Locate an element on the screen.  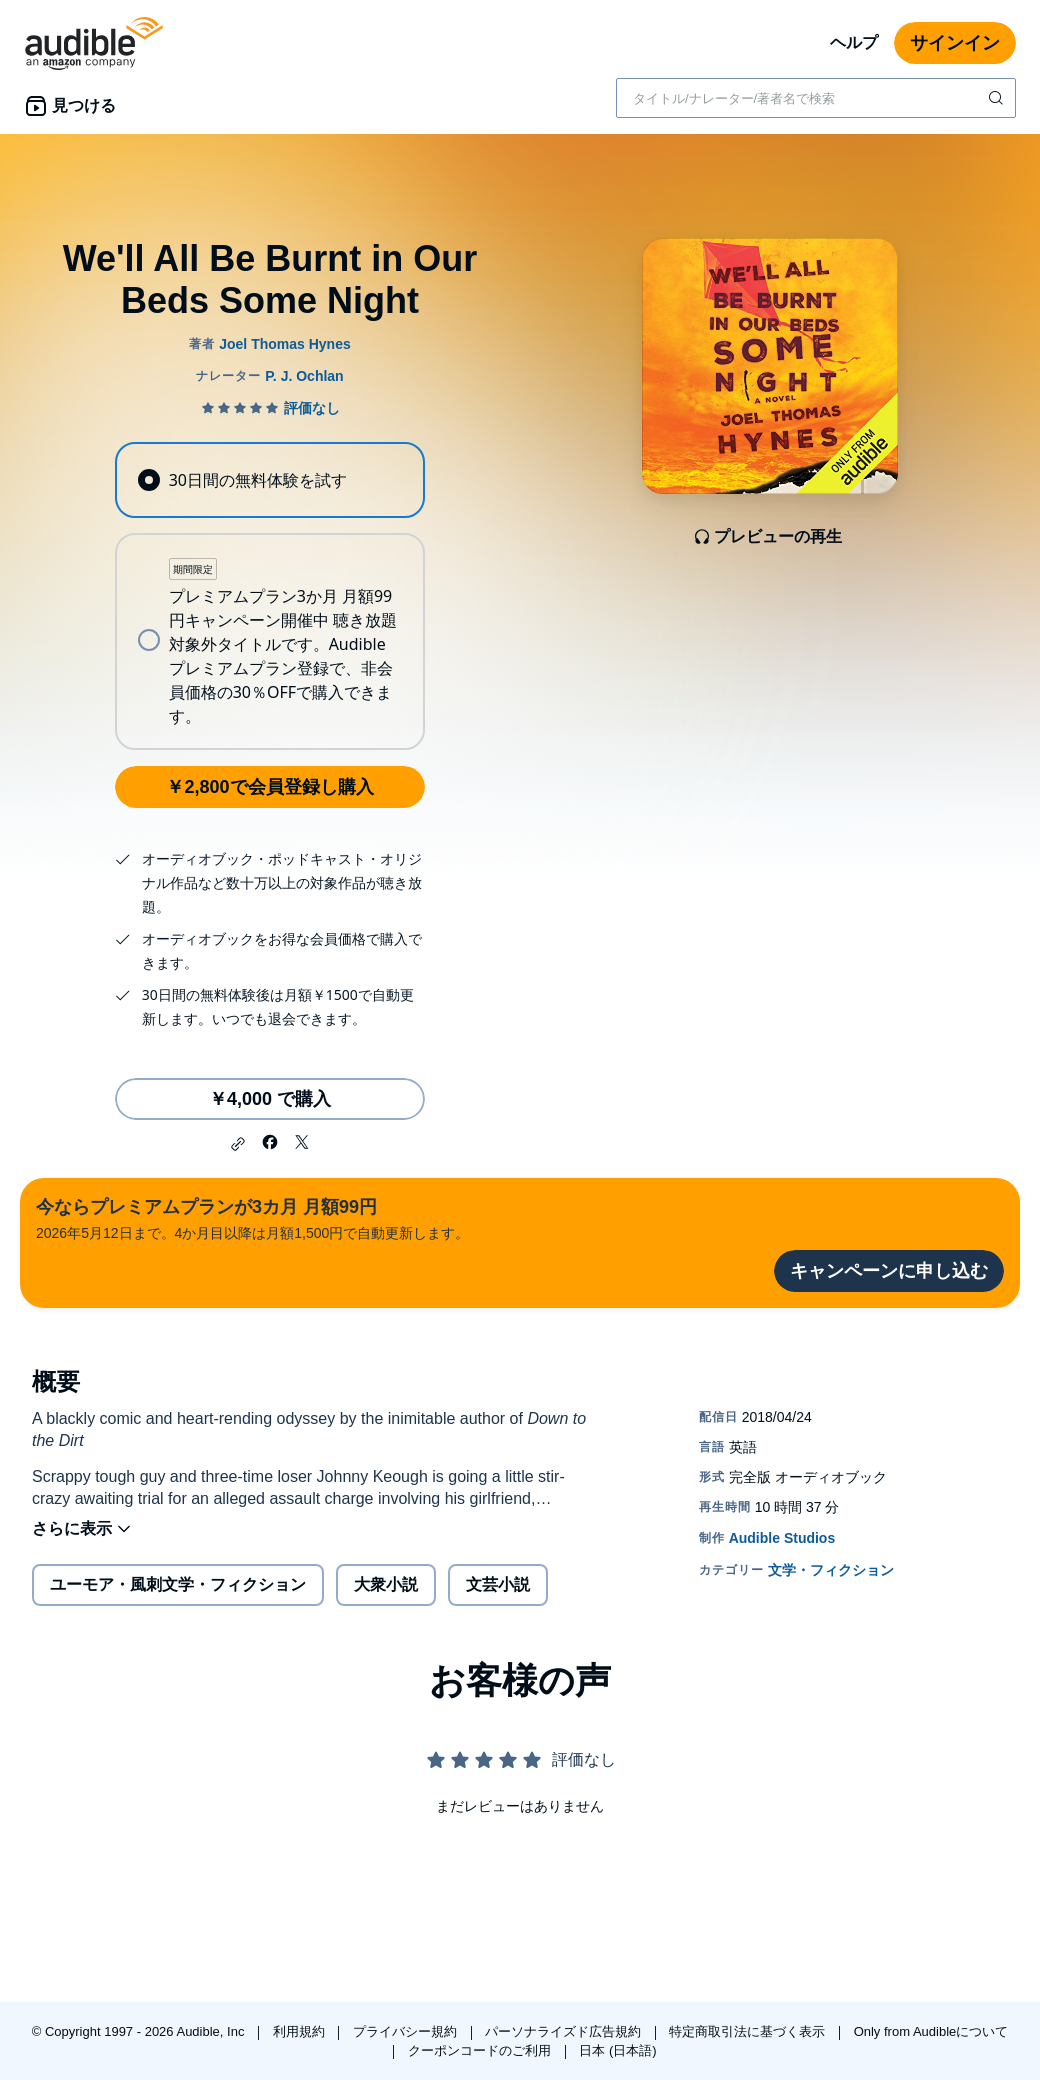
日本 (日本語) is located at coordinates (617, 2050).